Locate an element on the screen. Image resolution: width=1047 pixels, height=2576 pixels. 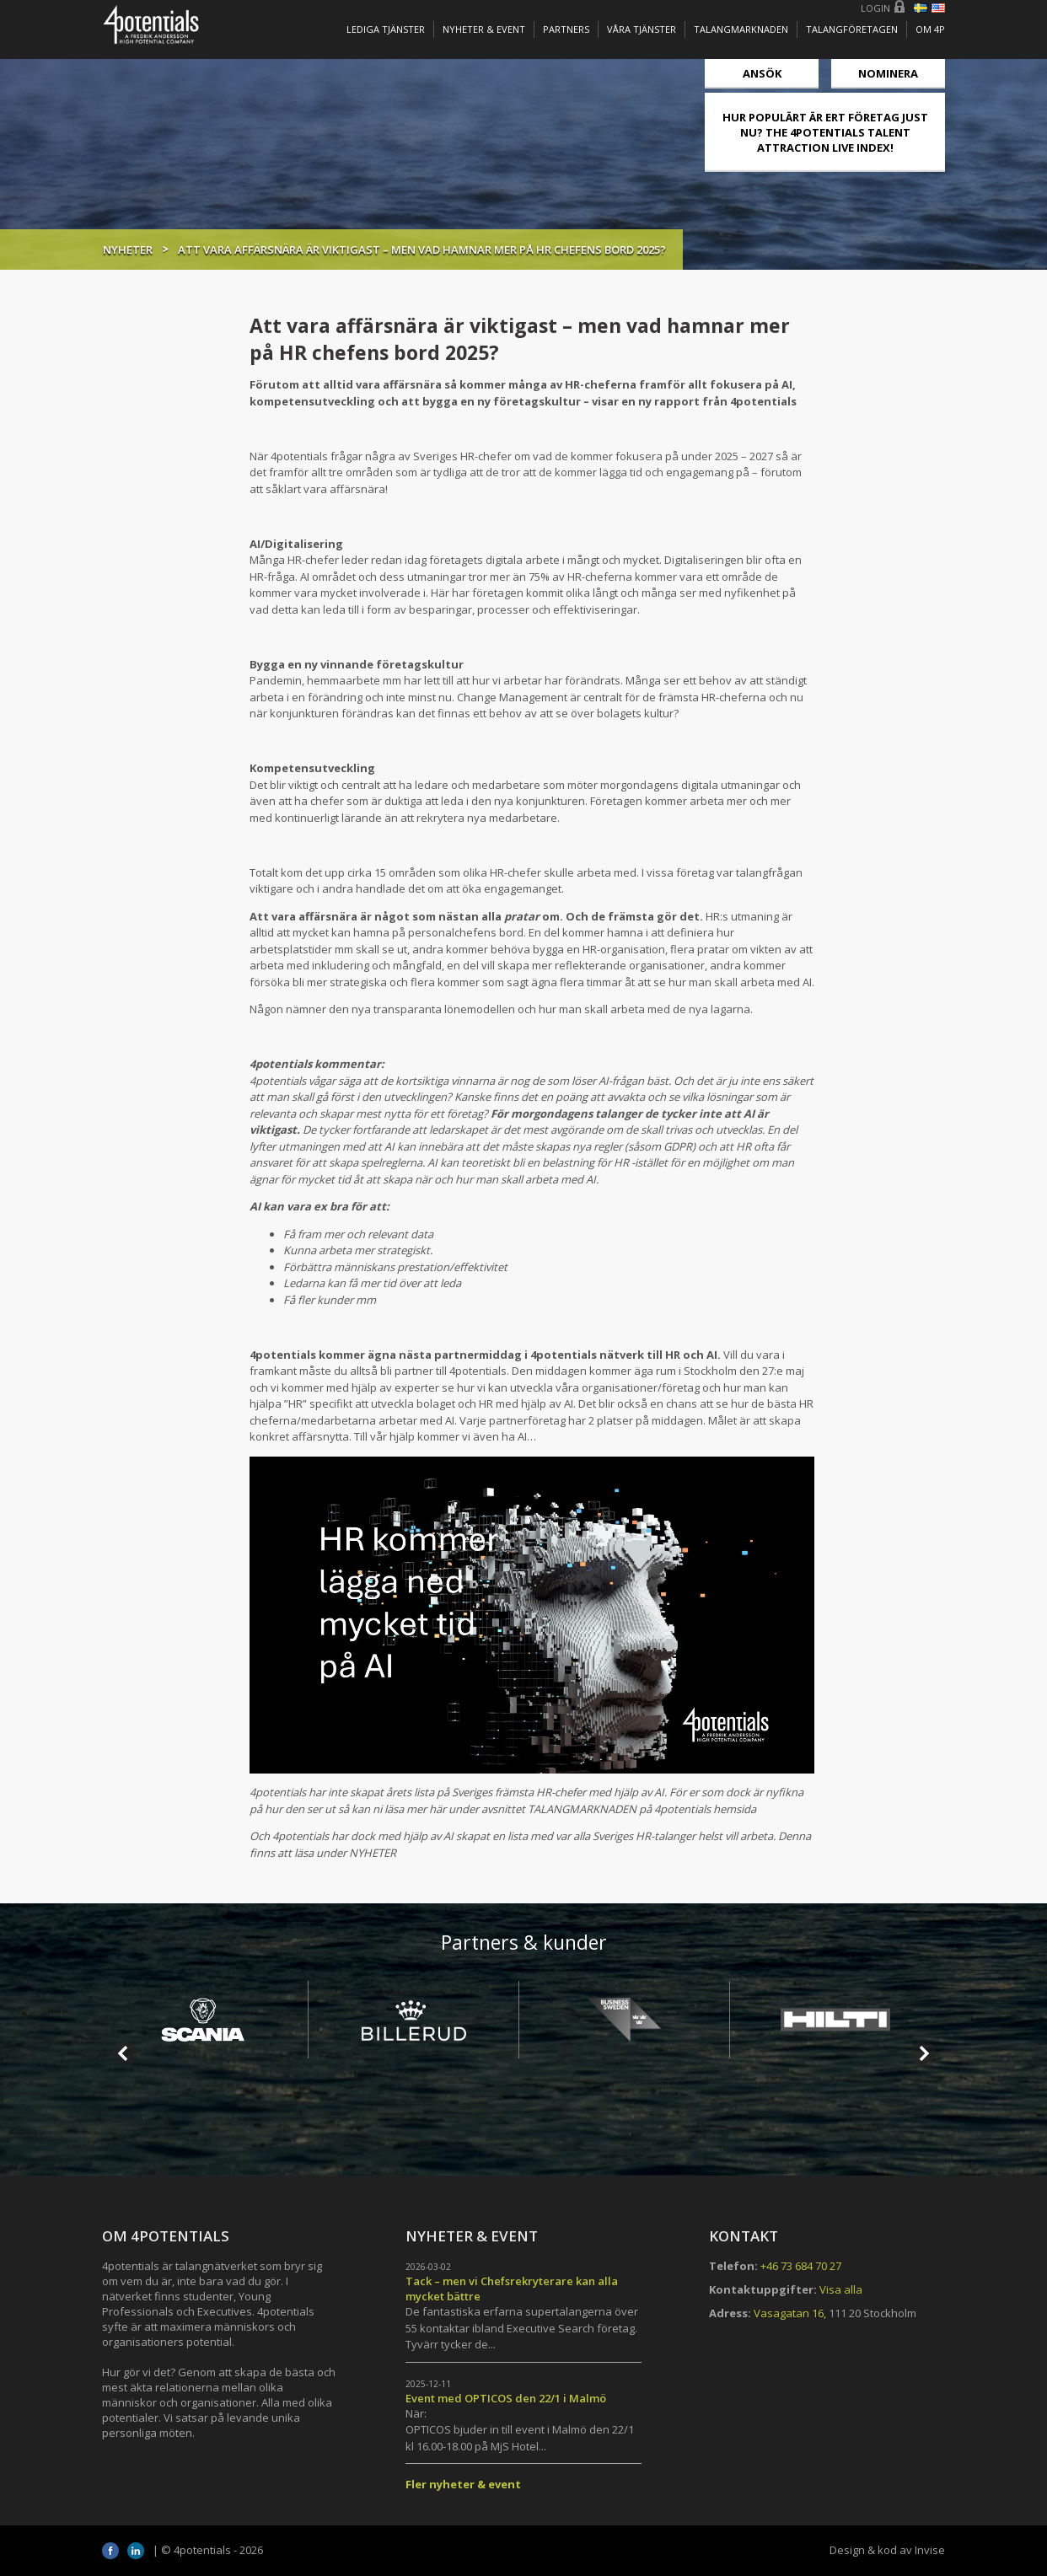
Event med OPTICOS den 22/1 i Malmö is located at coordinates (505, 2398).